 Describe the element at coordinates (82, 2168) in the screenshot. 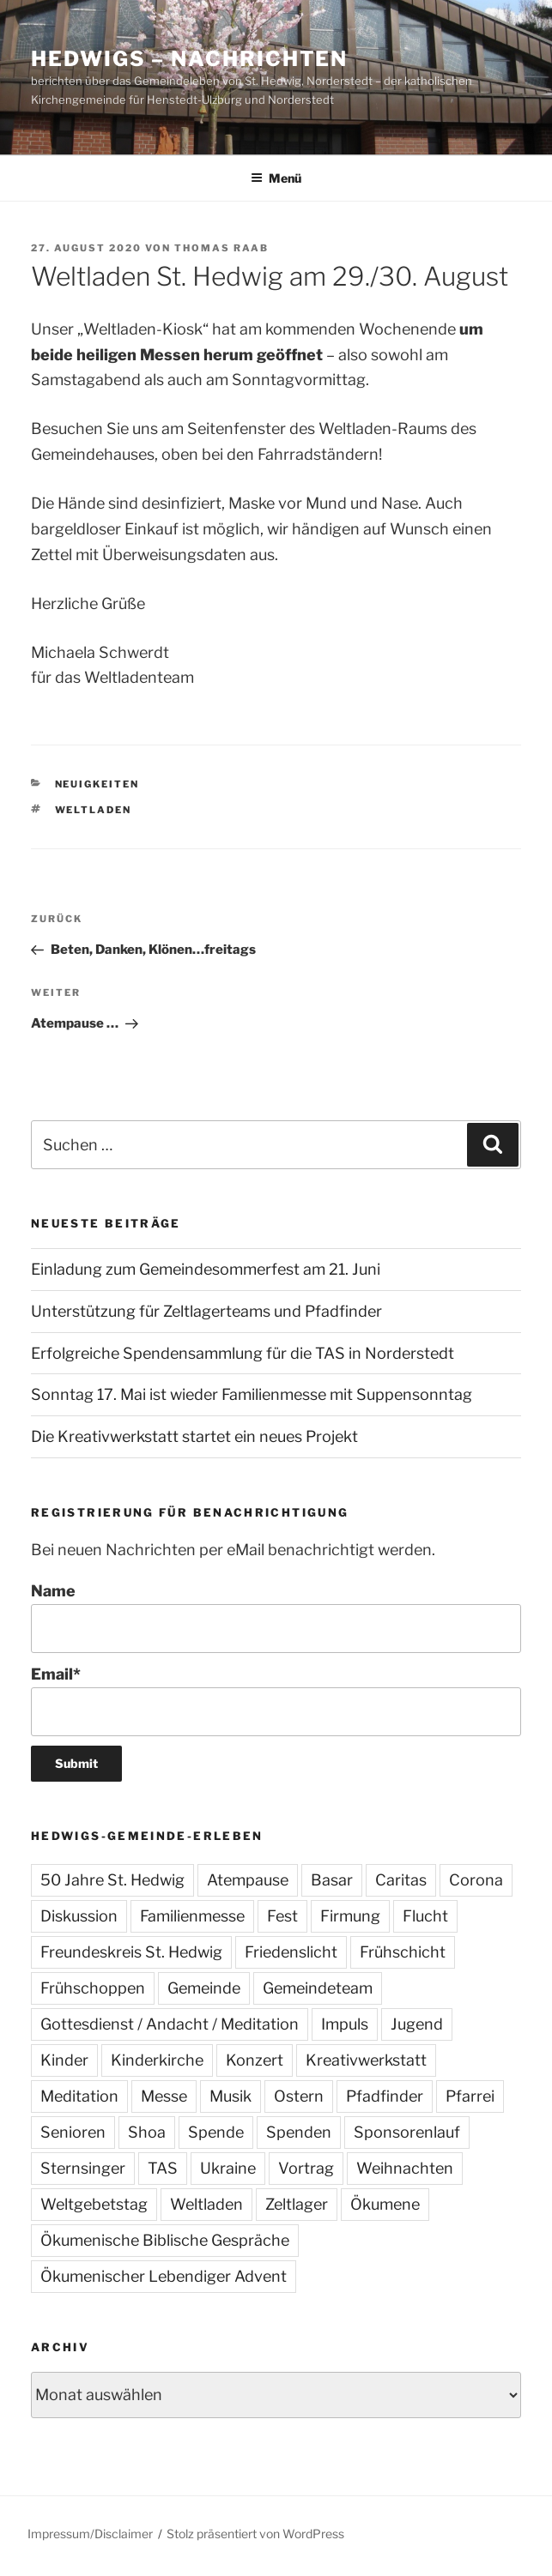

I see `Sternsinger` at that location.